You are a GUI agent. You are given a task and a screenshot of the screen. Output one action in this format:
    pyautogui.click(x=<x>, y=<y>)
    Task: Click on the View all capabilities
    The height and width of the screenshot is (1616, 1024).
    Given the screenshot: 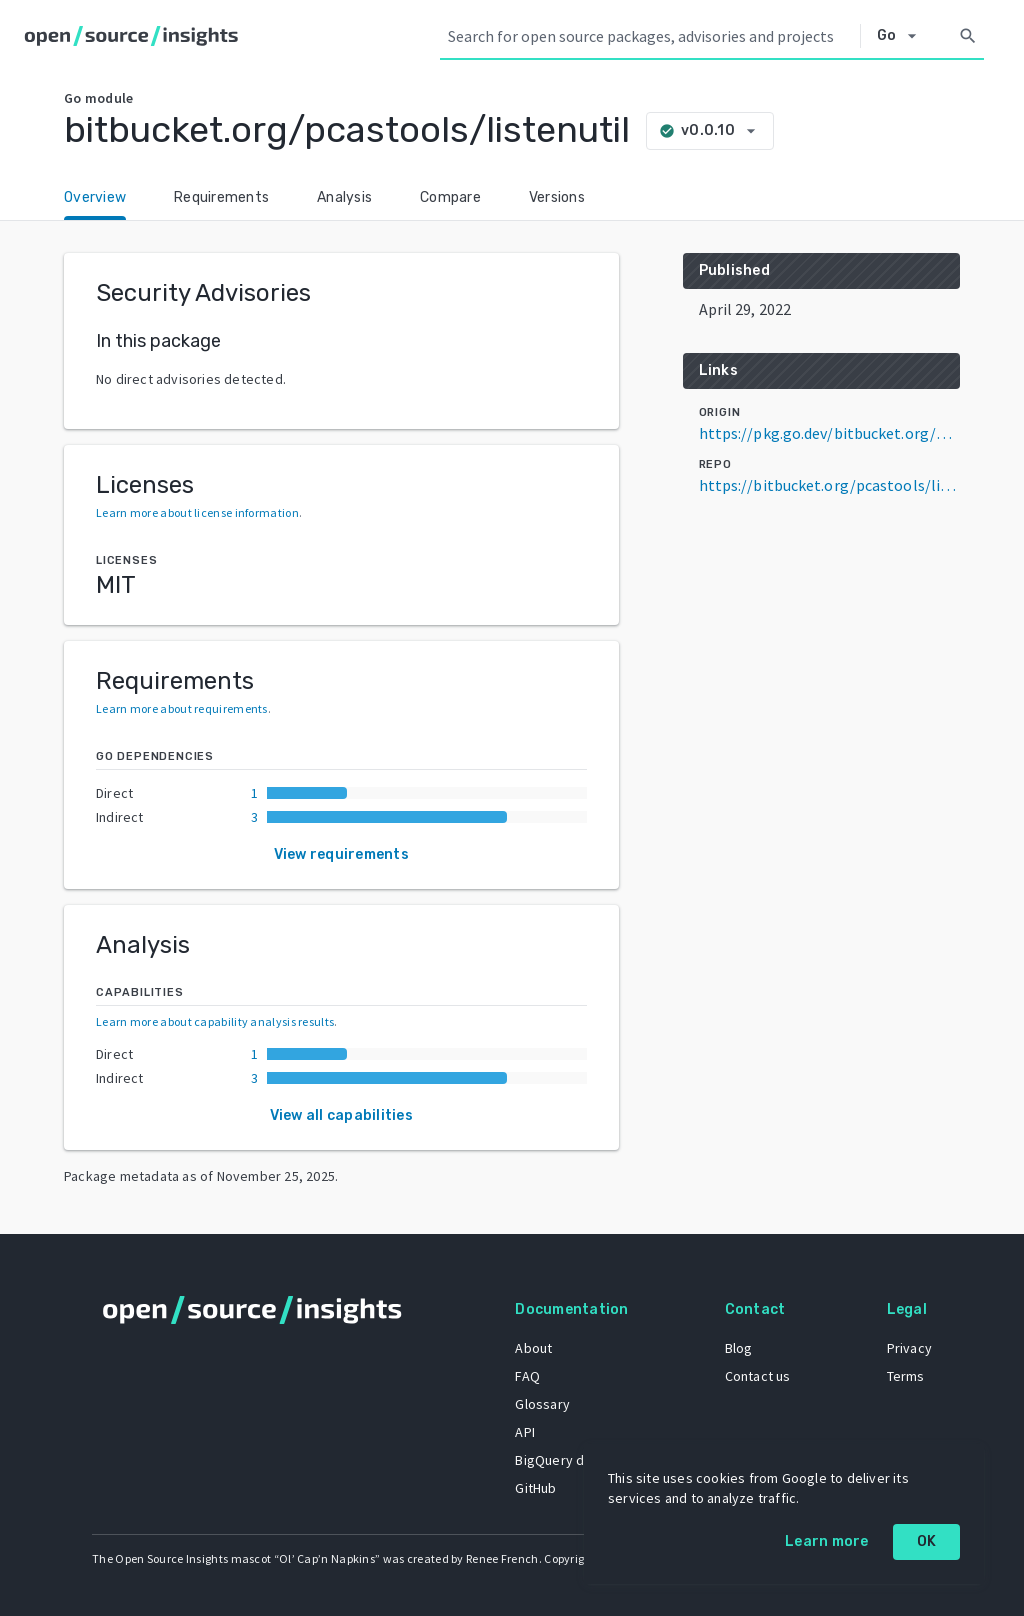 What is the action you would take?
    pyautogui.click(x=341, y=1115)
    